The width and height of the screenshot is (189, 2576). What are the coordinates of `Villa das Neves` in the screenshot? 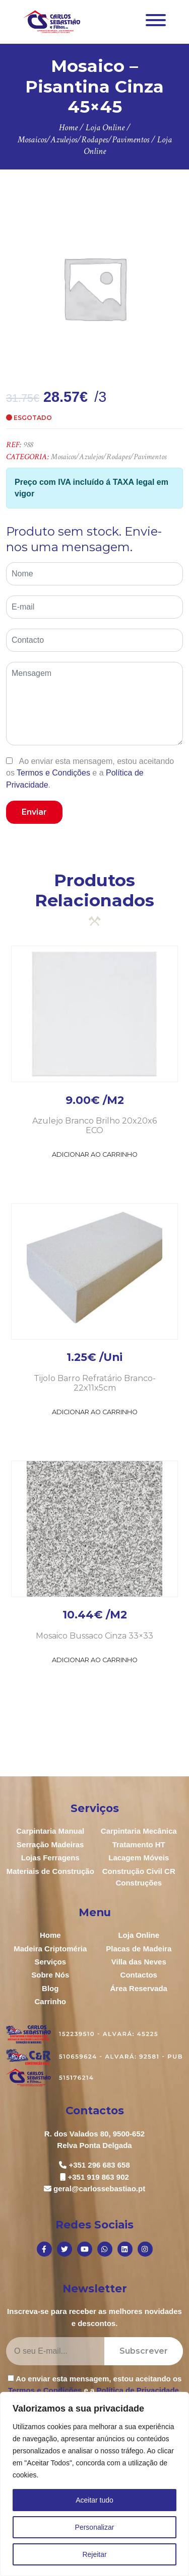 It's located at (138, 1961).